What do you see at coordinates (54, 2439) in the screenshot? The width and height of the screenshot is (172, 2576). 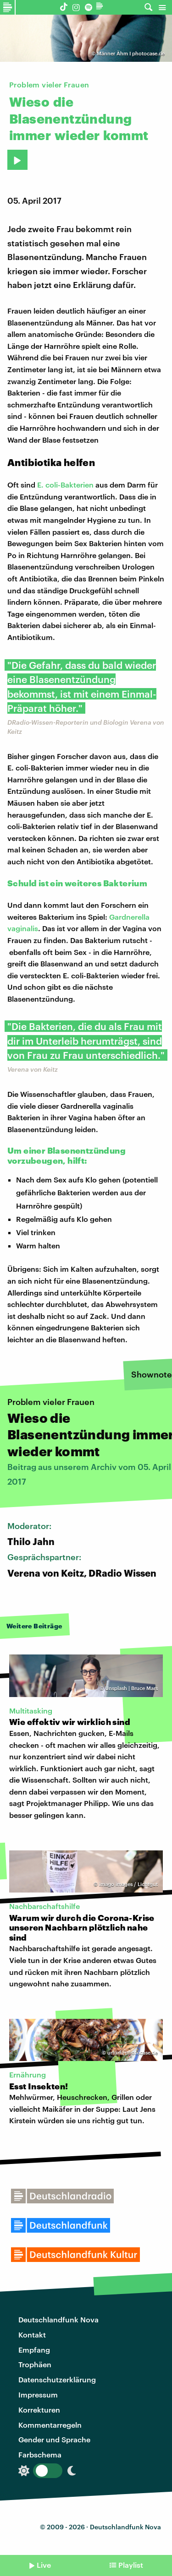 I see `Gender und Sprache` at bounding box center [54, 2439].